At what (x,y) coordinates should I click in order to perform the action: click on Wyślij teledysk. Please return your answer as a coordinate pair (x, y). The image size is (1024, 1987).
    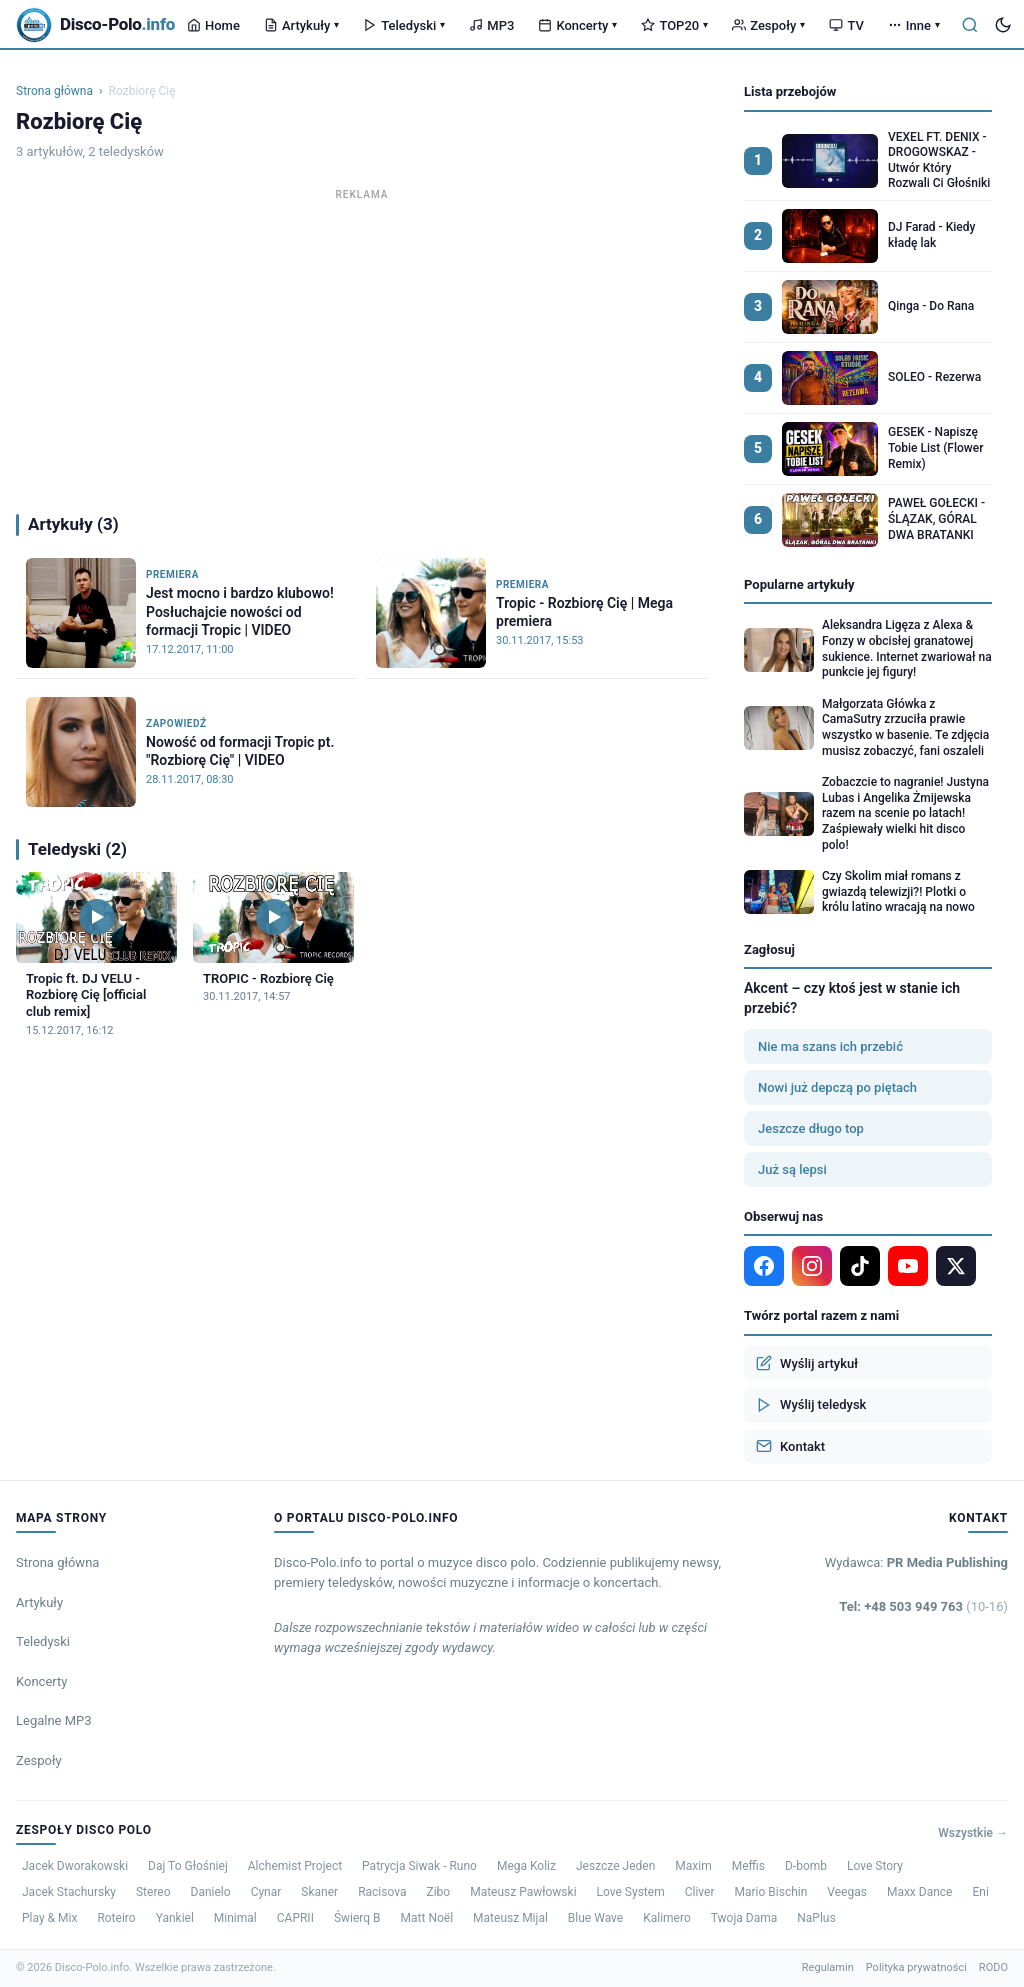
    Looking at the image, I should click on (811, 1405).